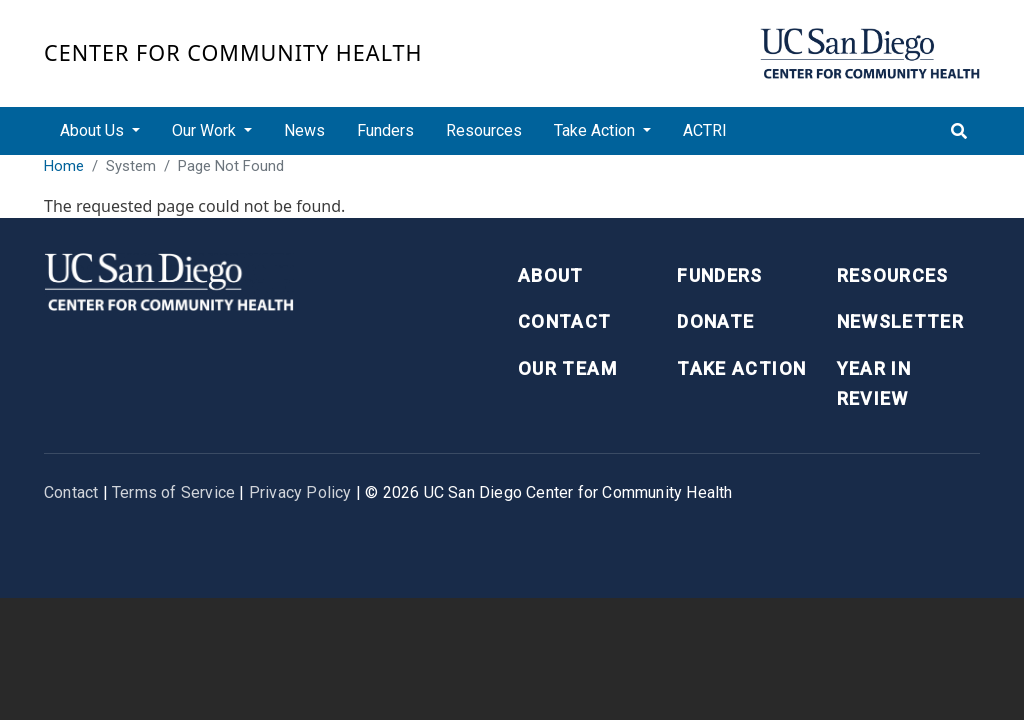 The height and width of the screenshot is (720, 1024). Describe the element at coordinates (300, 492) in the screenshot. I see `Privacy Policy` at that location.